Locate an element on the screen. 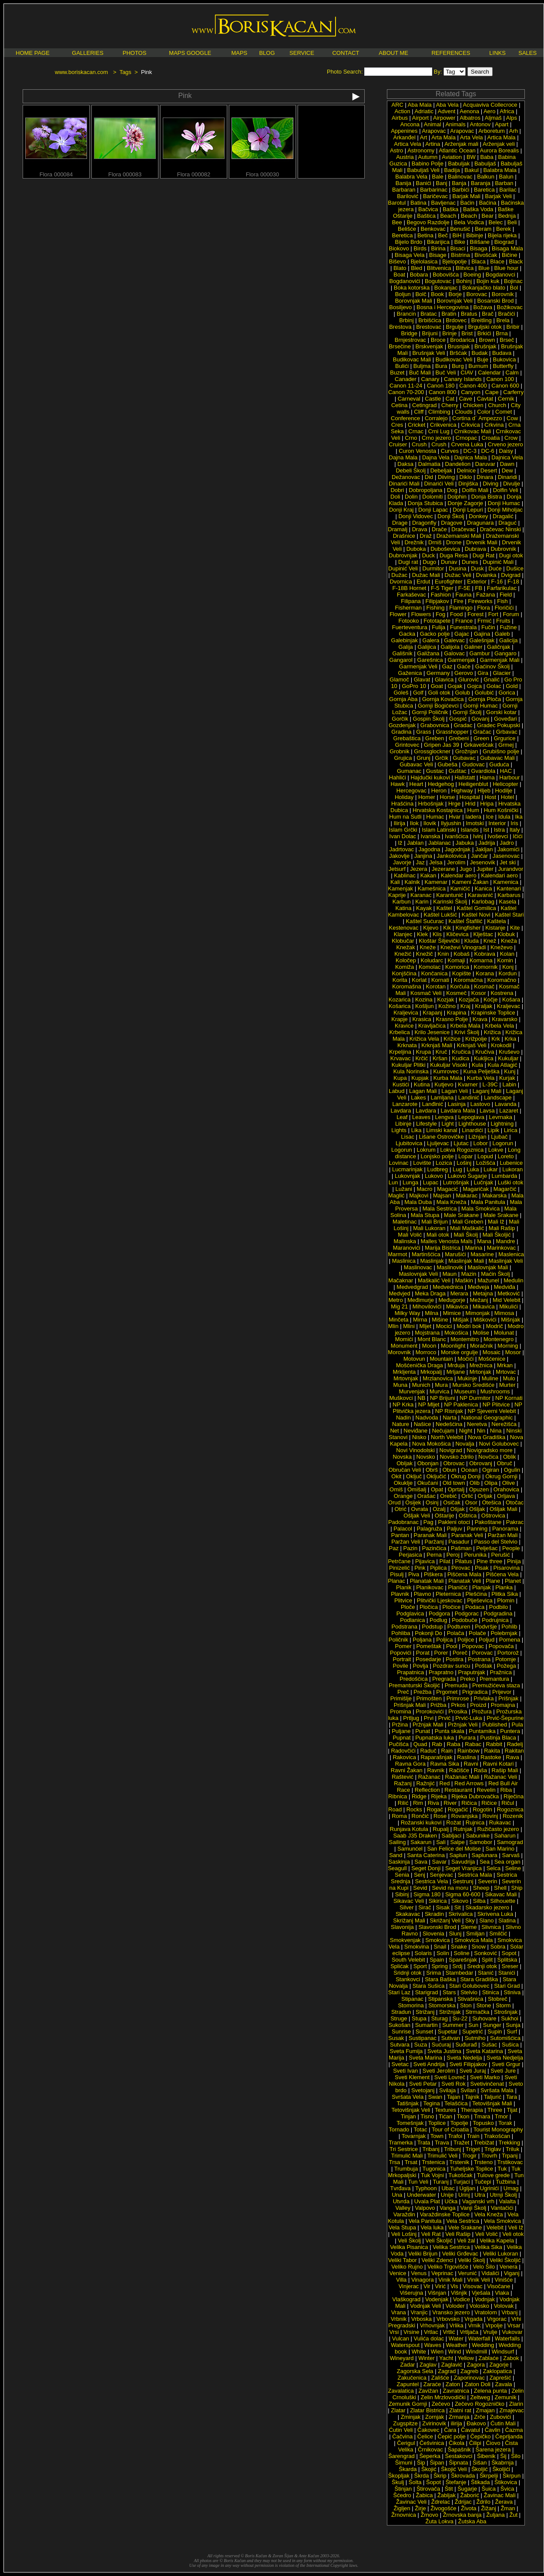 The height and width of the screenshot is (2576, 544). Levrnaka is located at coordinates (500, 1117).